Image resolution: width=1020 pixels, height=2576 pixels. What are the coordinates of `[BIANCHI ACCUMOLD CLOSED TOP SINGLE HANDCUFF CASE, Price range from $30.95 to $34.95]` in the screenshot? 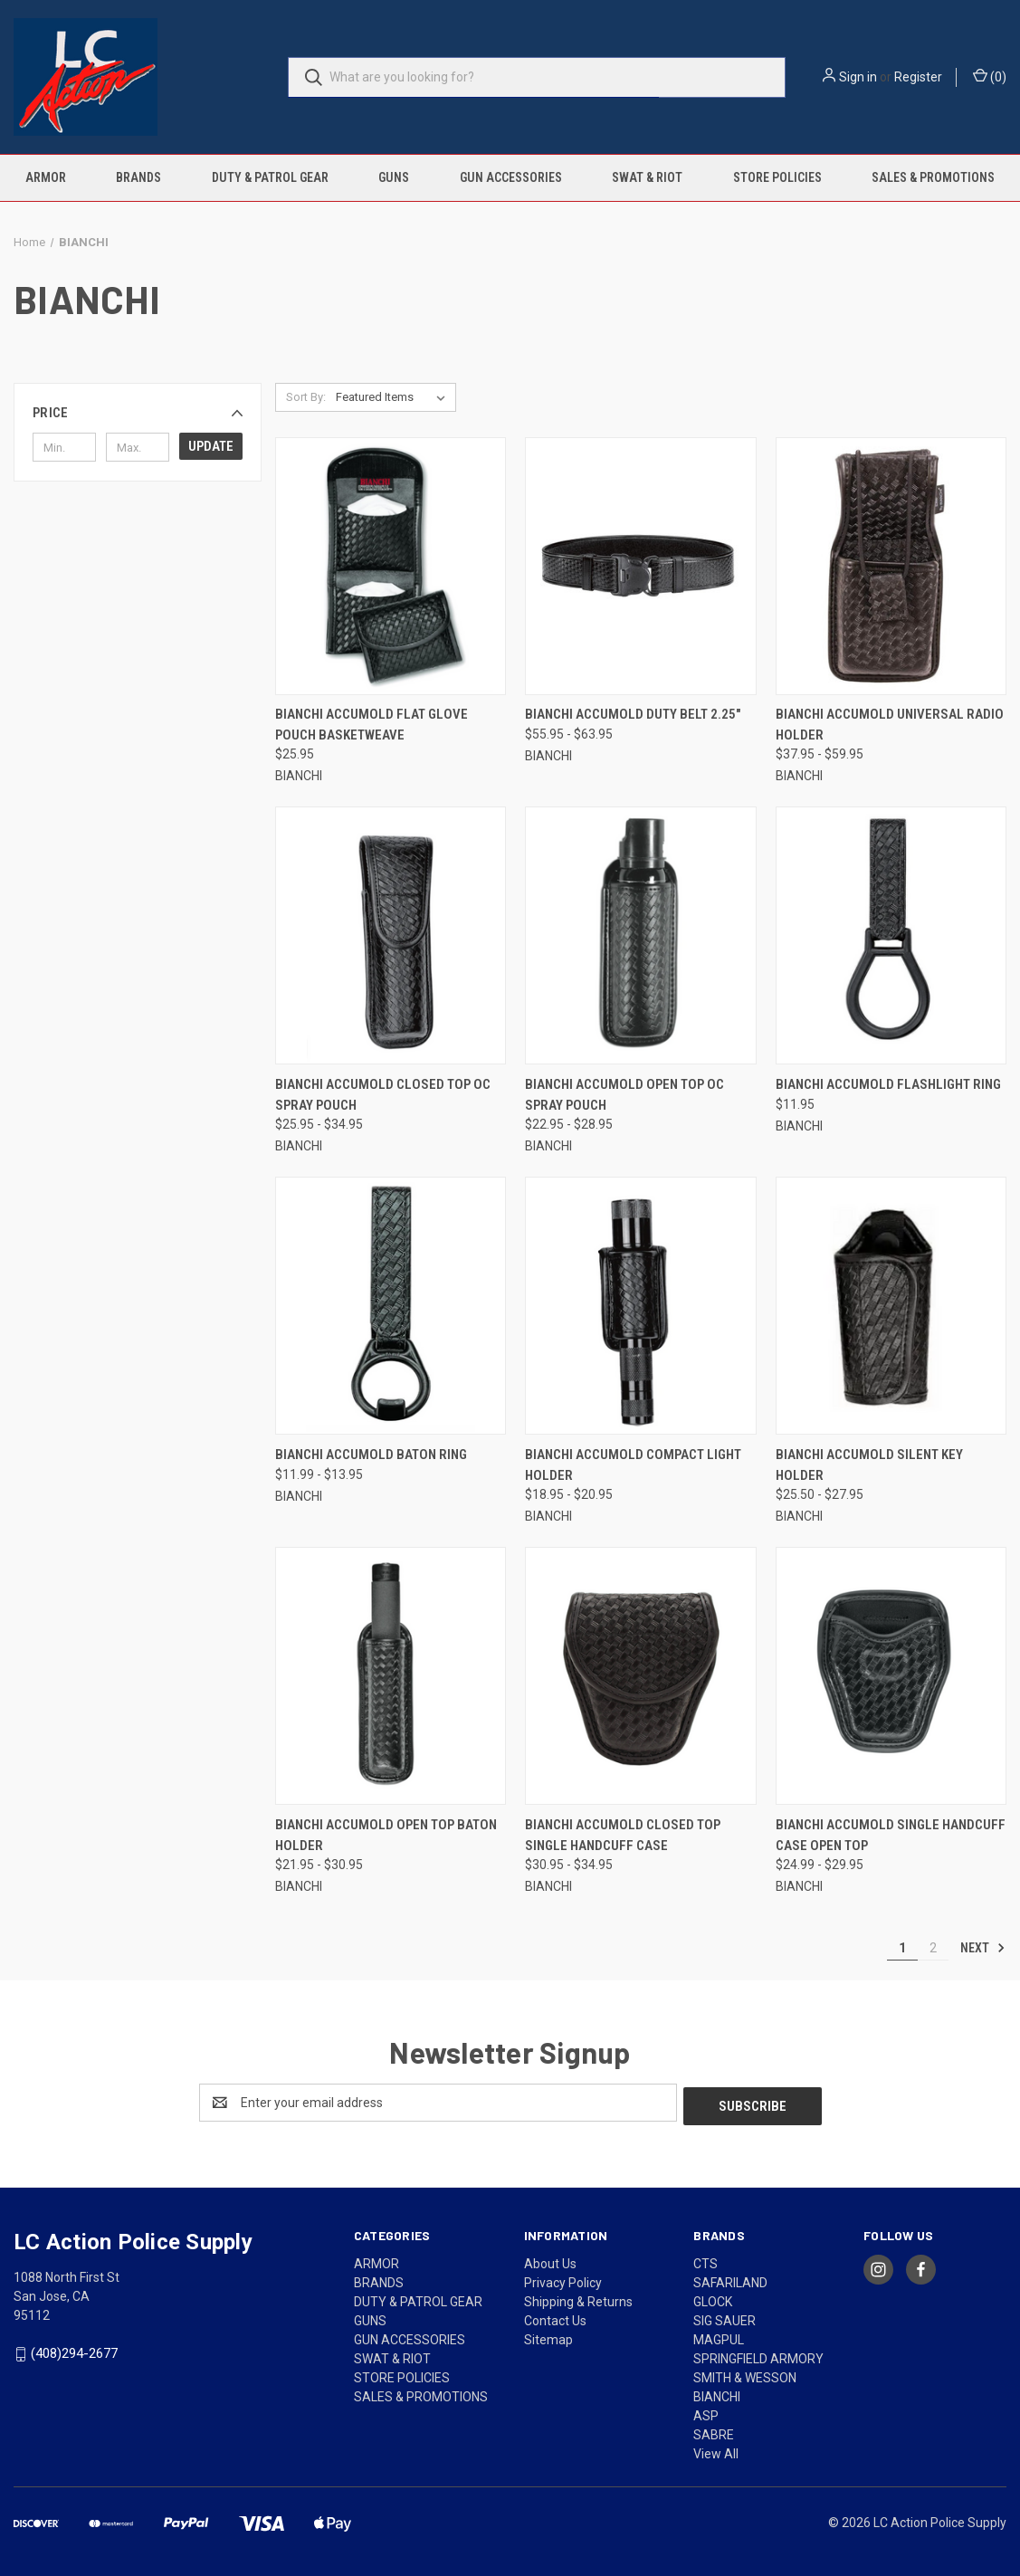 It's located at (640, 1675).